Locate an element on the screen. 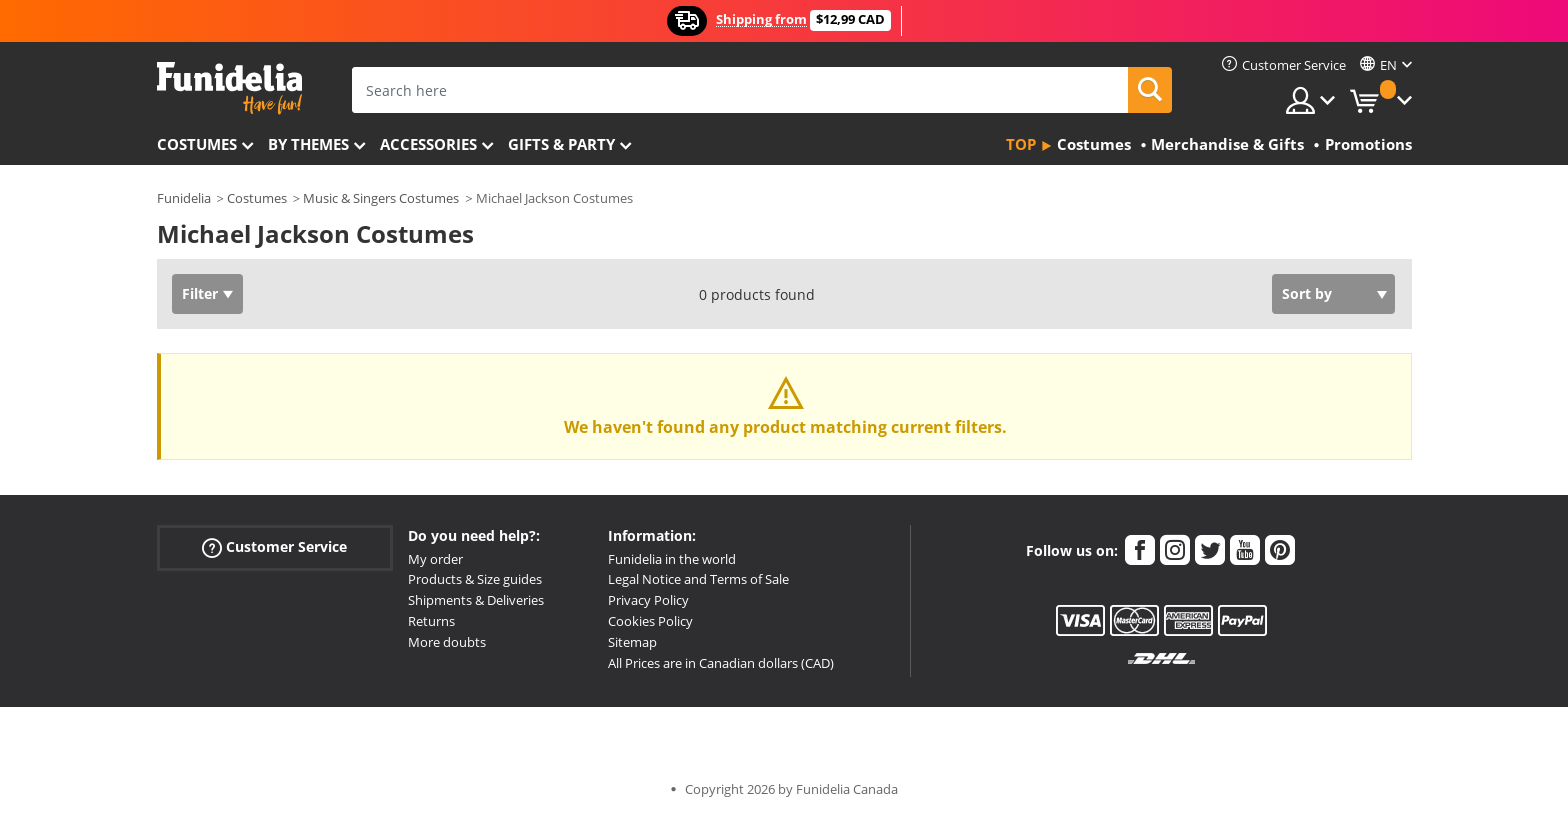  Gifts & Party is located at coordinates (561, 144).